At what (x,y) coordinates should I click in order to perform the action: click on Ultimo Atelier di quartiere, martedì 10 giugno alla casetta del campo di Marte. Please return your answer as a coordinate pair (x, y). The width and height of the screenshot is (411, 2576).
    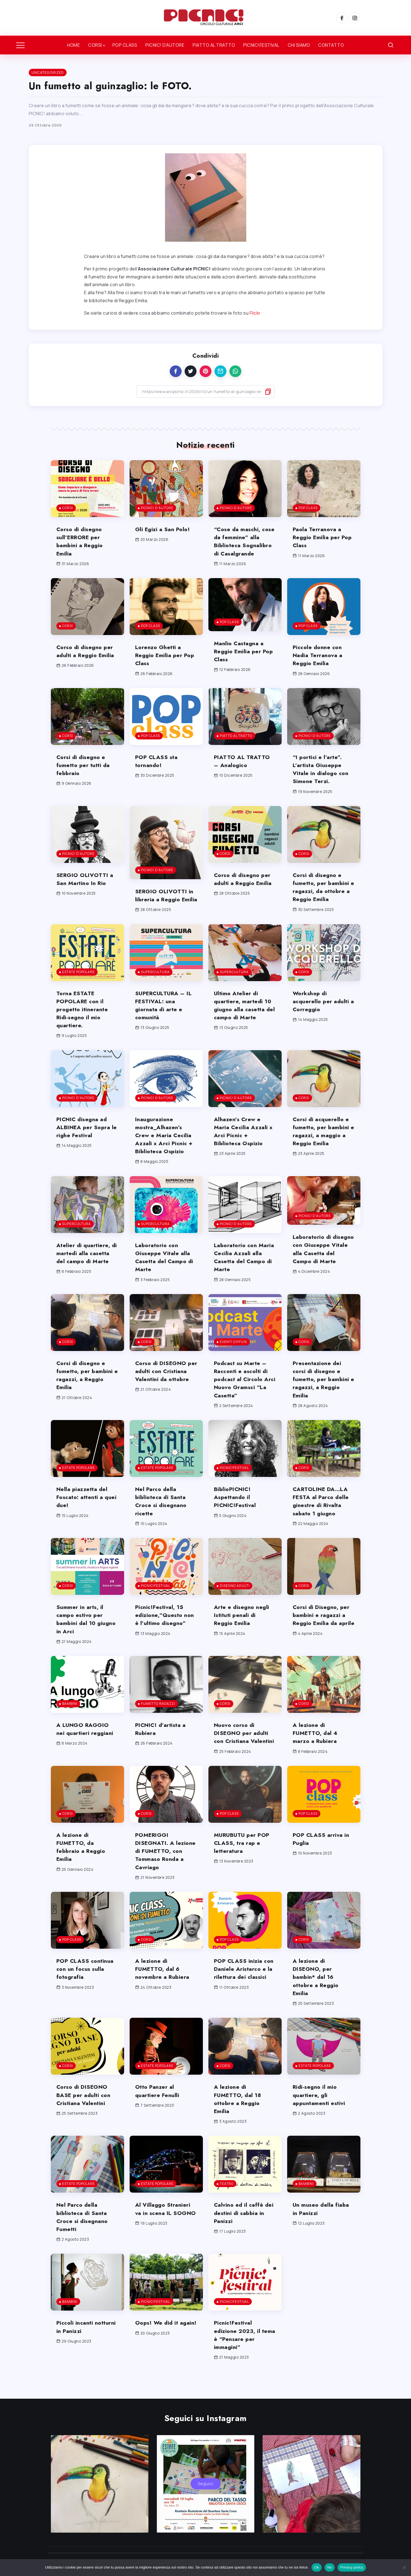
    Looking at the image, I should click on (244, 1021).